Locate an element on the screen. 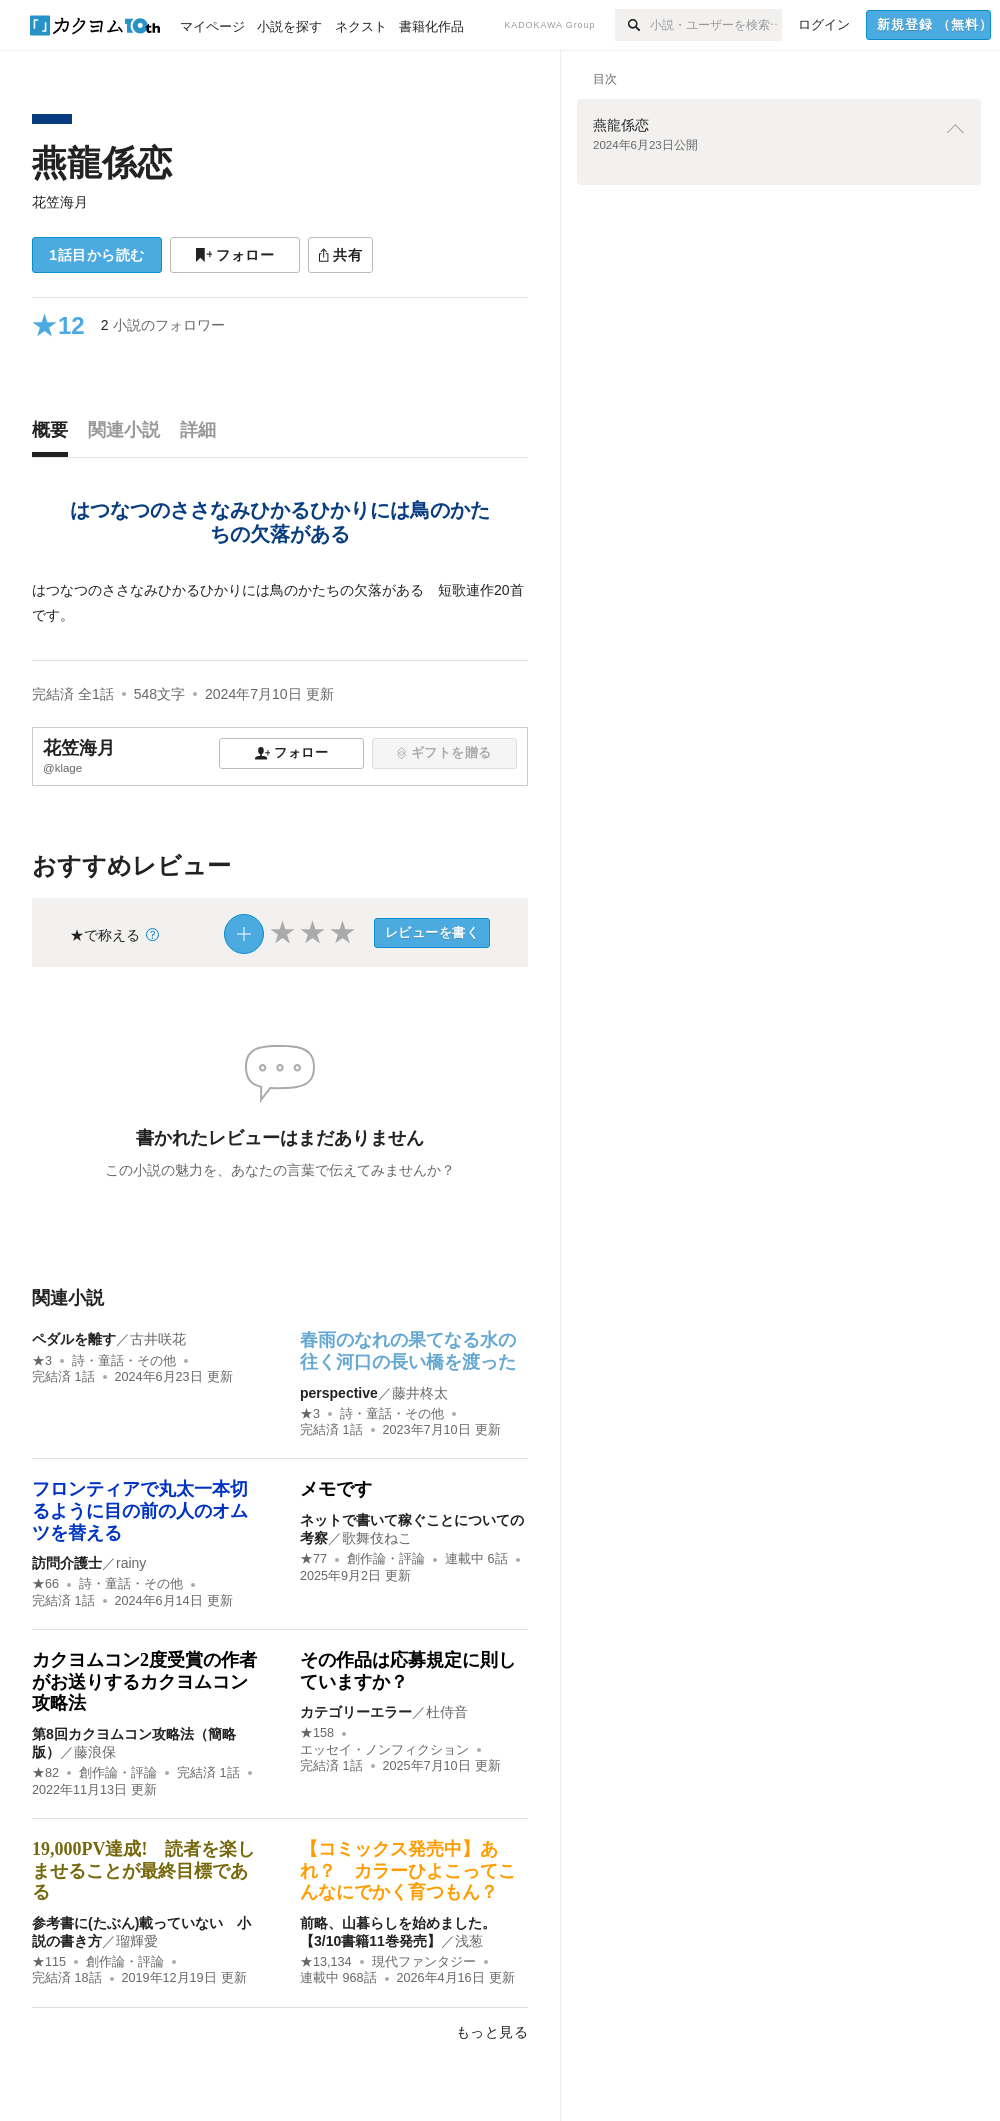 The height and width of the screenshot is (2121, 1000). 【コミックス発売中】あれ？ カラーひよこってこんなにでかく育つもん？ is located at coordinates (408, 1870).